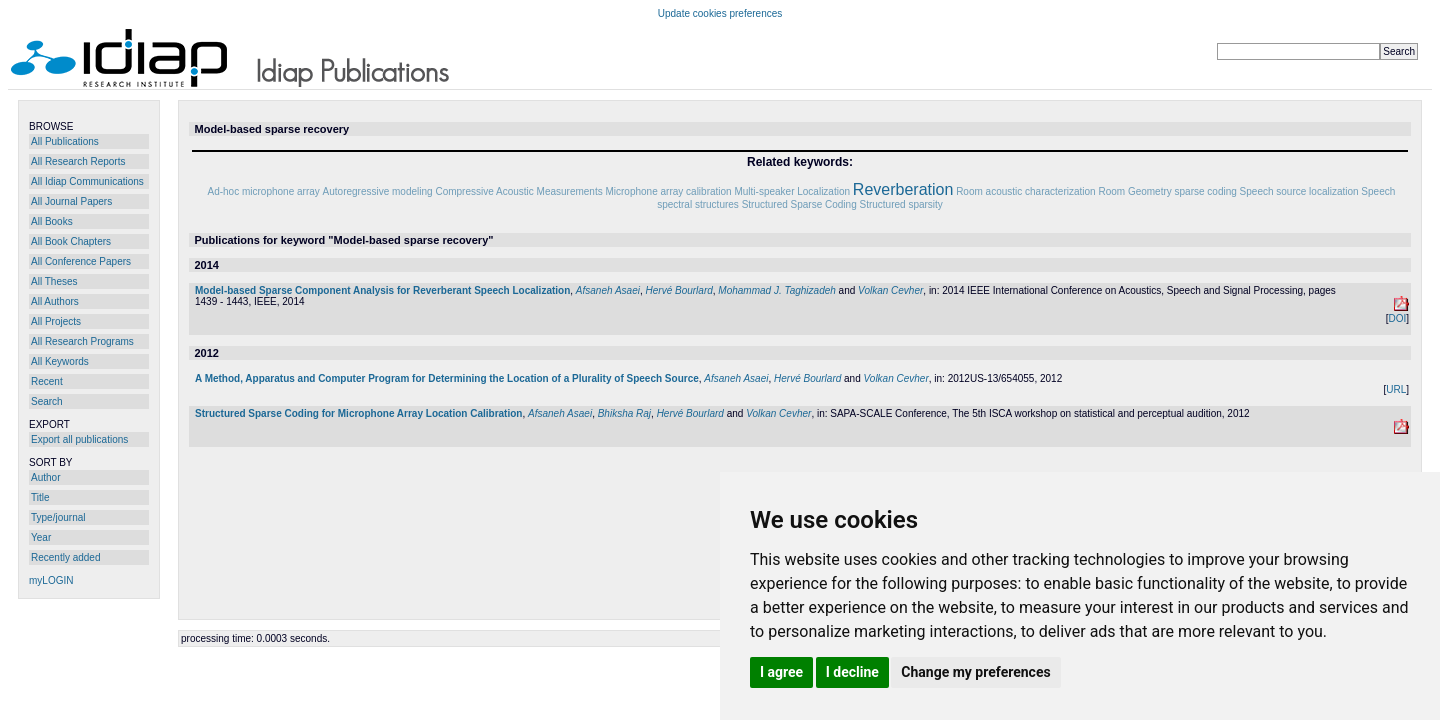 Image resolution: width=1440 pixels, height=720 pixels. What do you see at coordinates (58, 517) in the screenshot?
I see `Type/journal` at bounding box center [58, 517].